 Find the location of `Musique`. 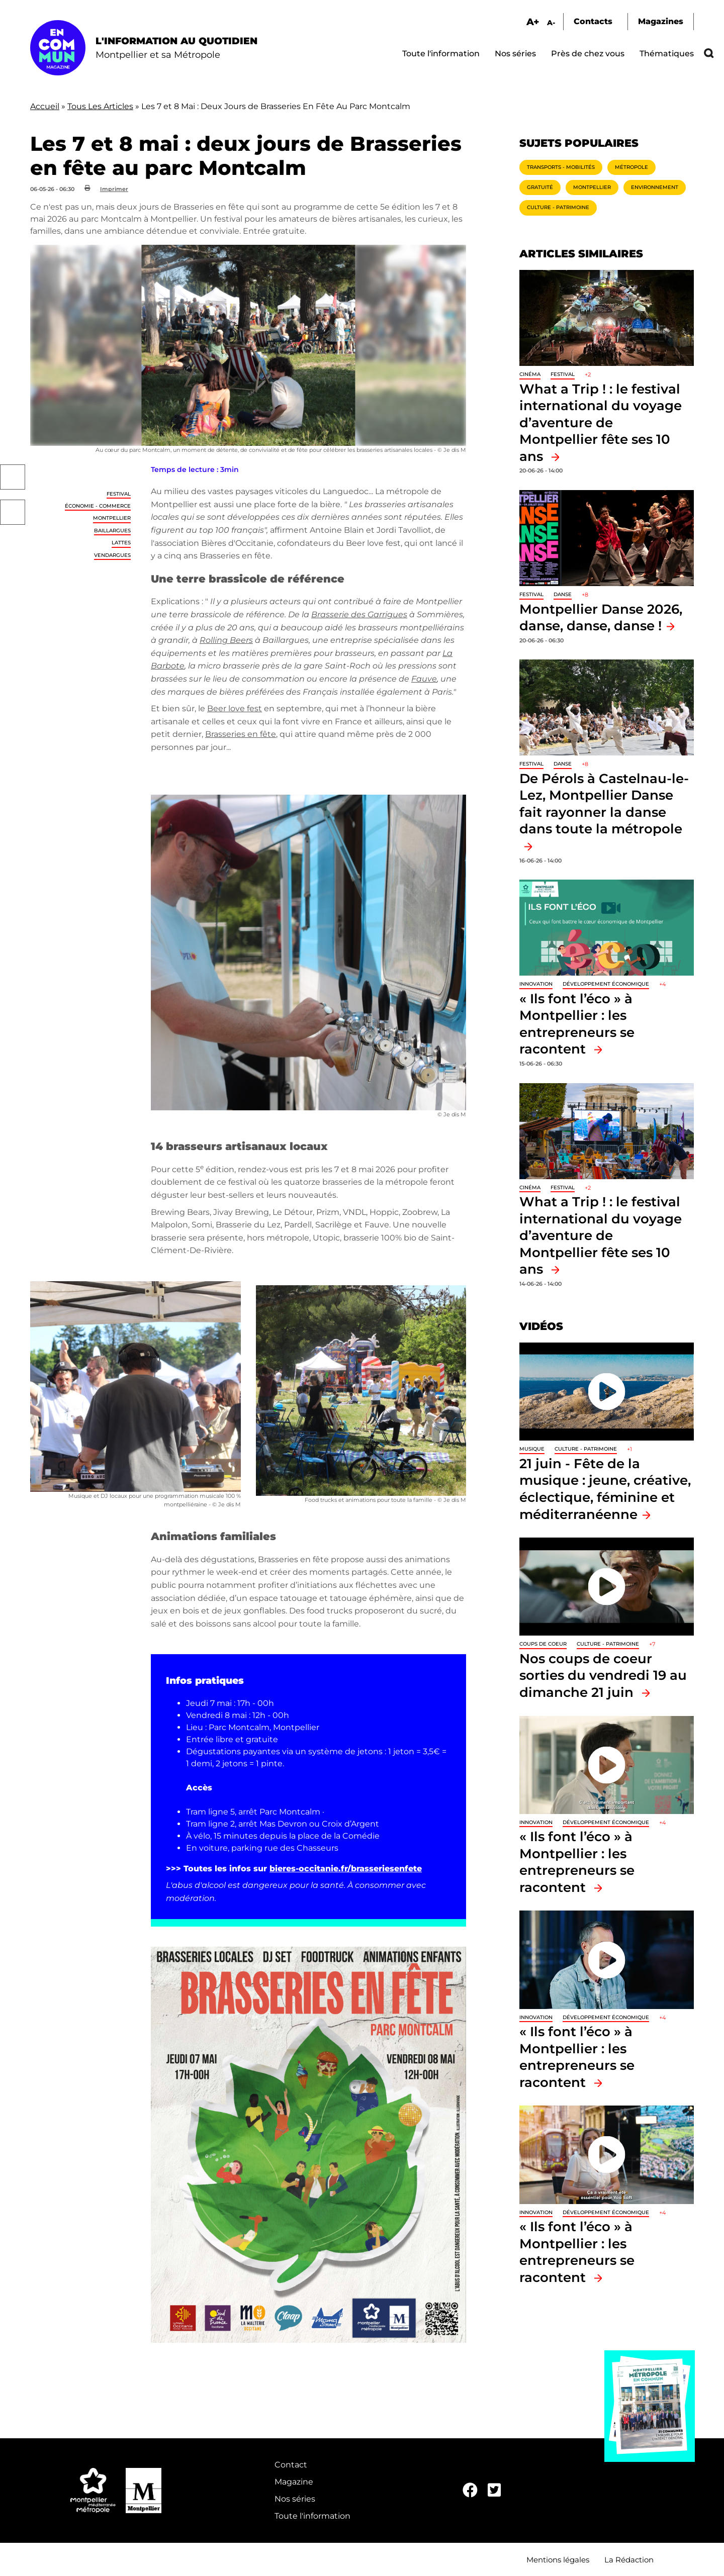

Musique is located at coordinates (532, 1449).